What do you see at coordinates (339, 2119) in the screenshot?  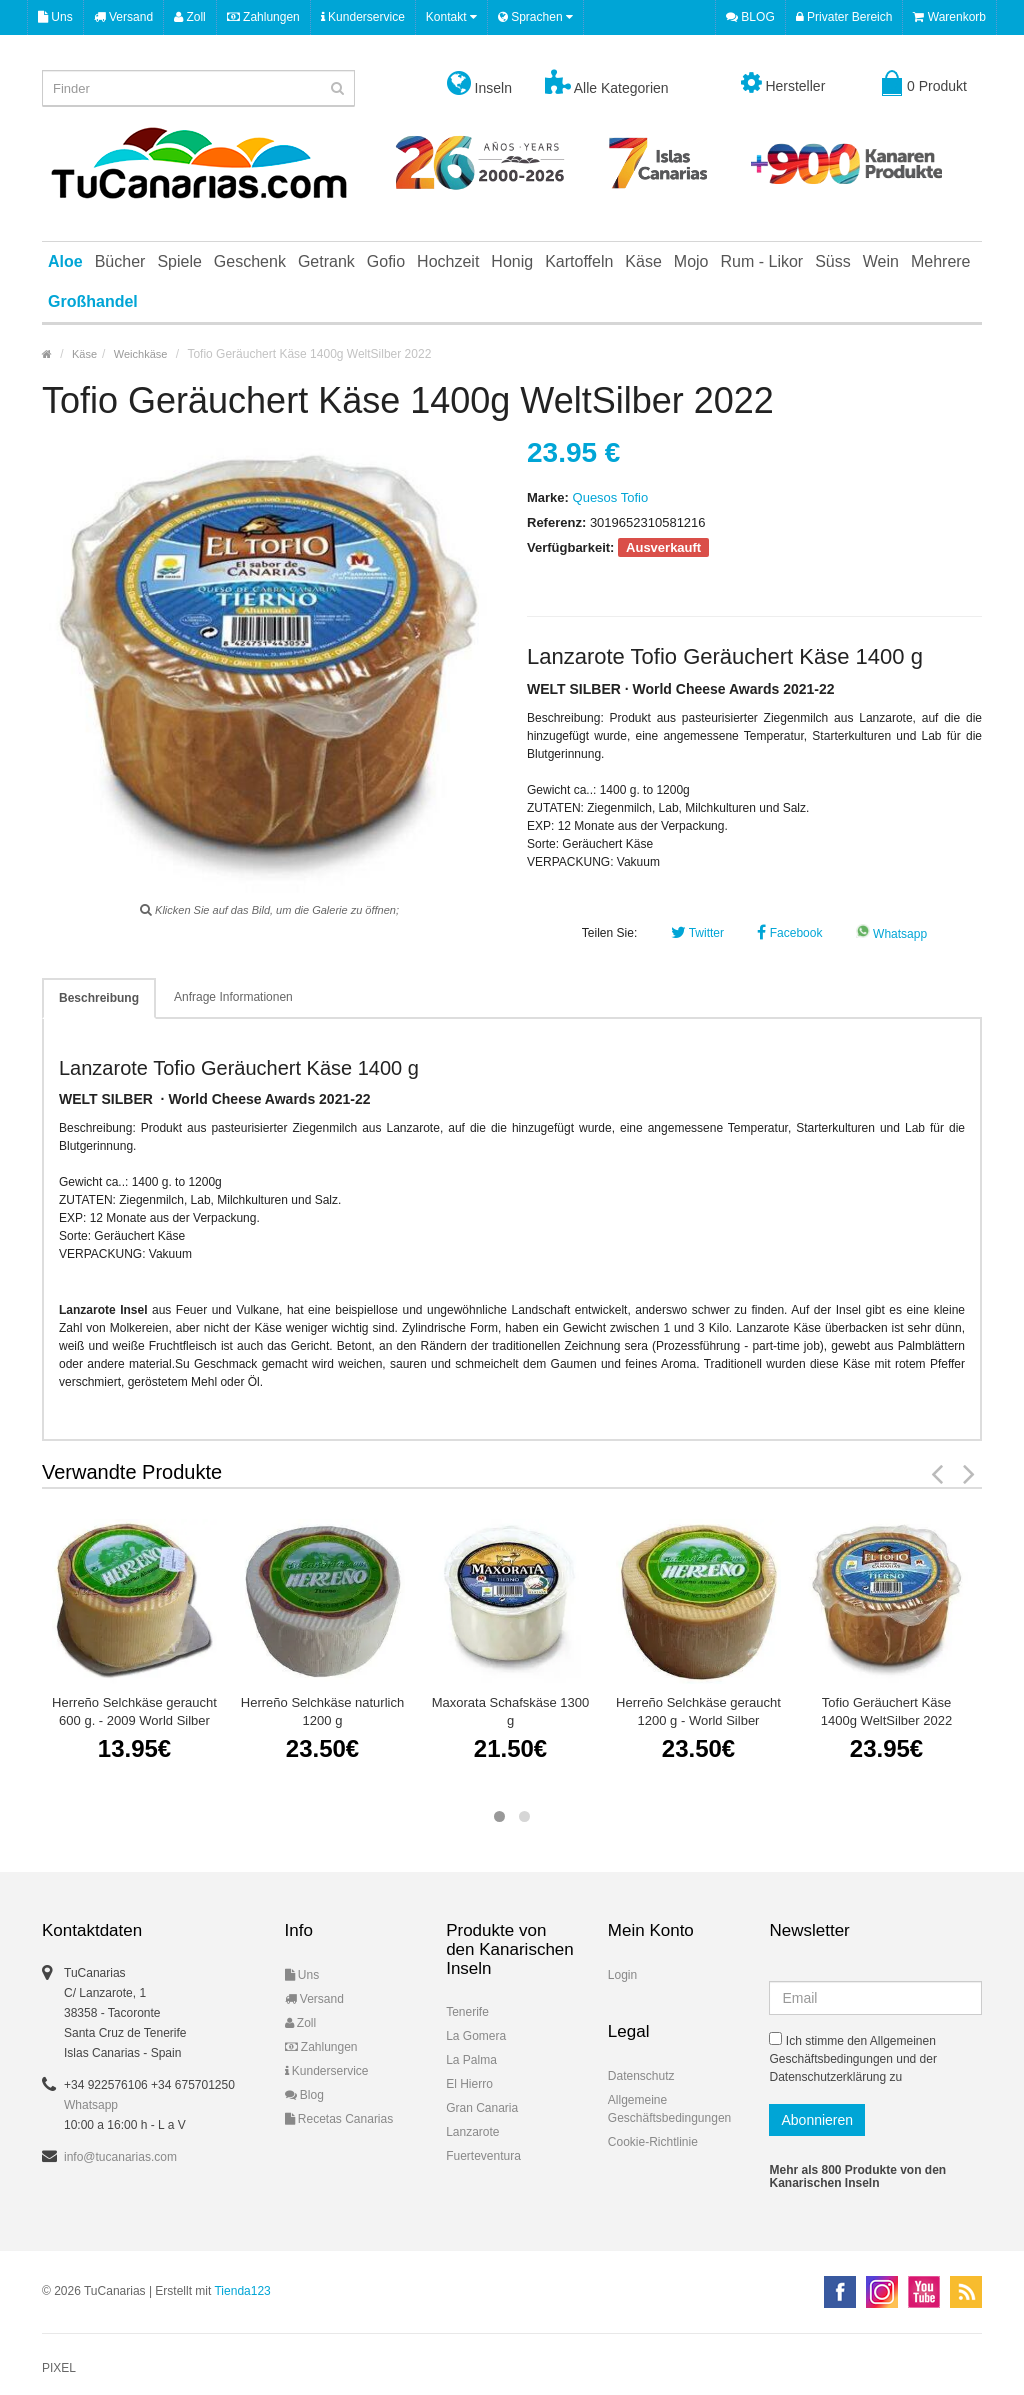 I see `Recetas Canarias` at bounding box center [339, 2119].